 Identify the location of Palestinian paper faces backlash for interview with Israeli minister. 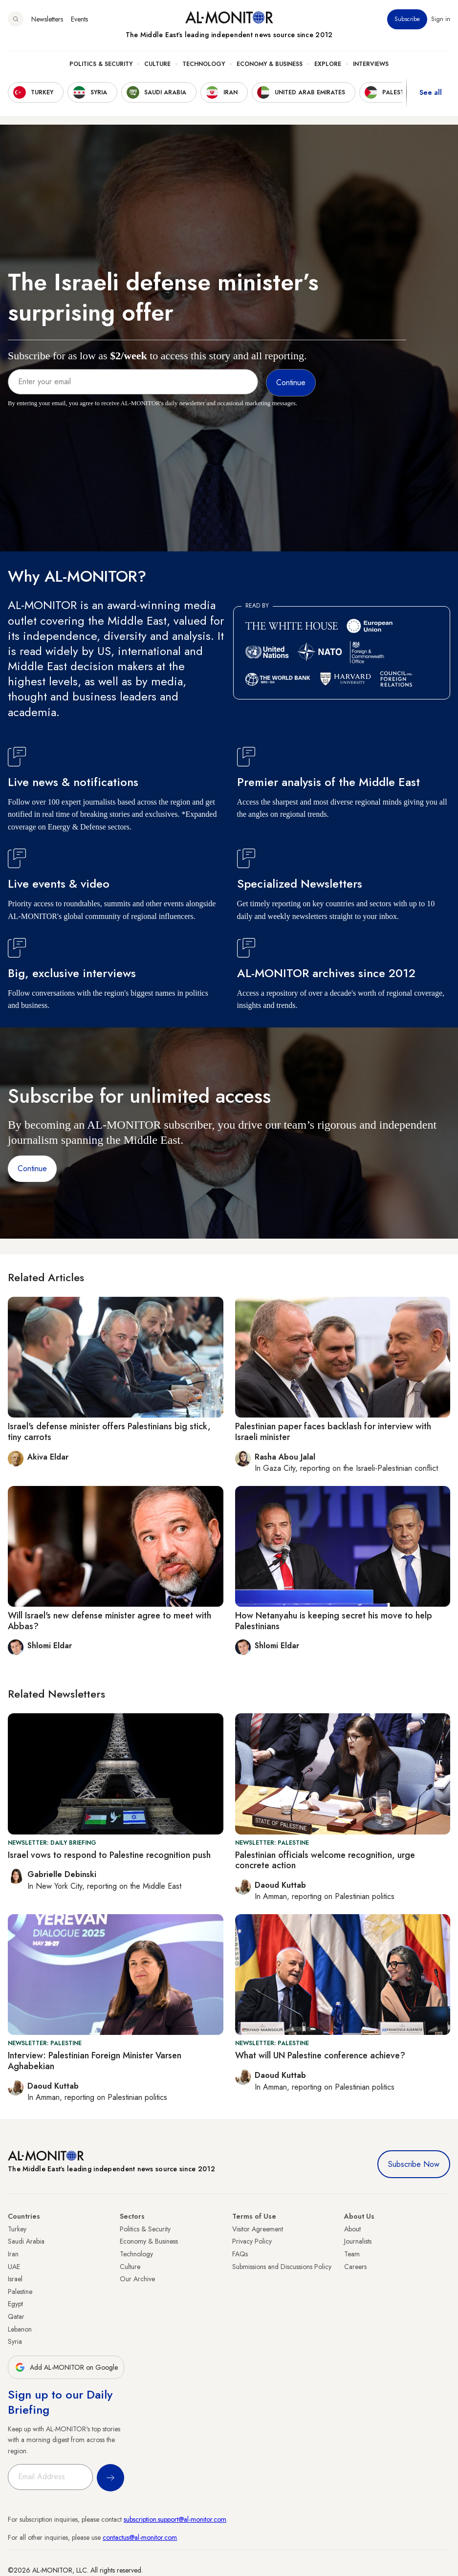
(333, 1431).